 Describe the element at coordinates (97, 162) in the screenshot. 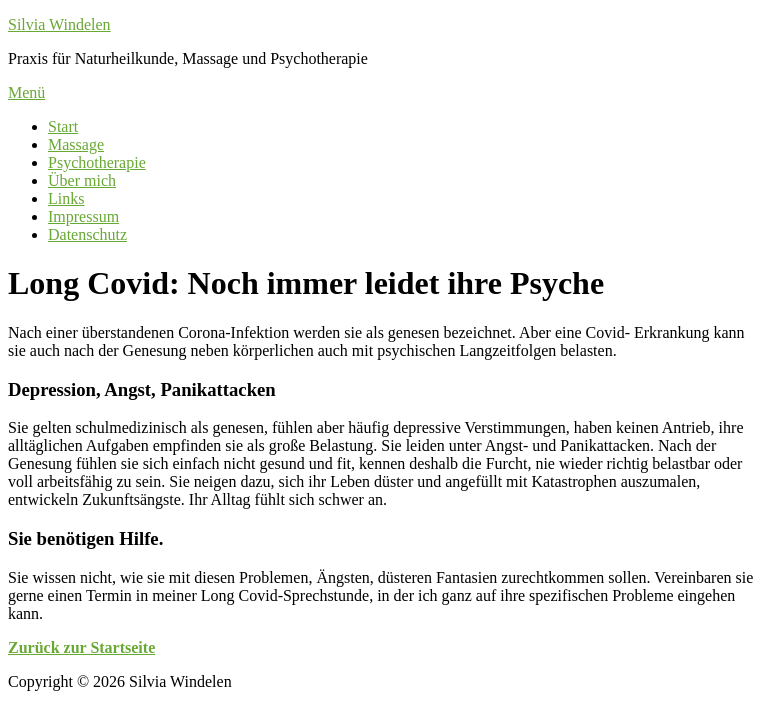

I see `Psychotherapie` at that location.